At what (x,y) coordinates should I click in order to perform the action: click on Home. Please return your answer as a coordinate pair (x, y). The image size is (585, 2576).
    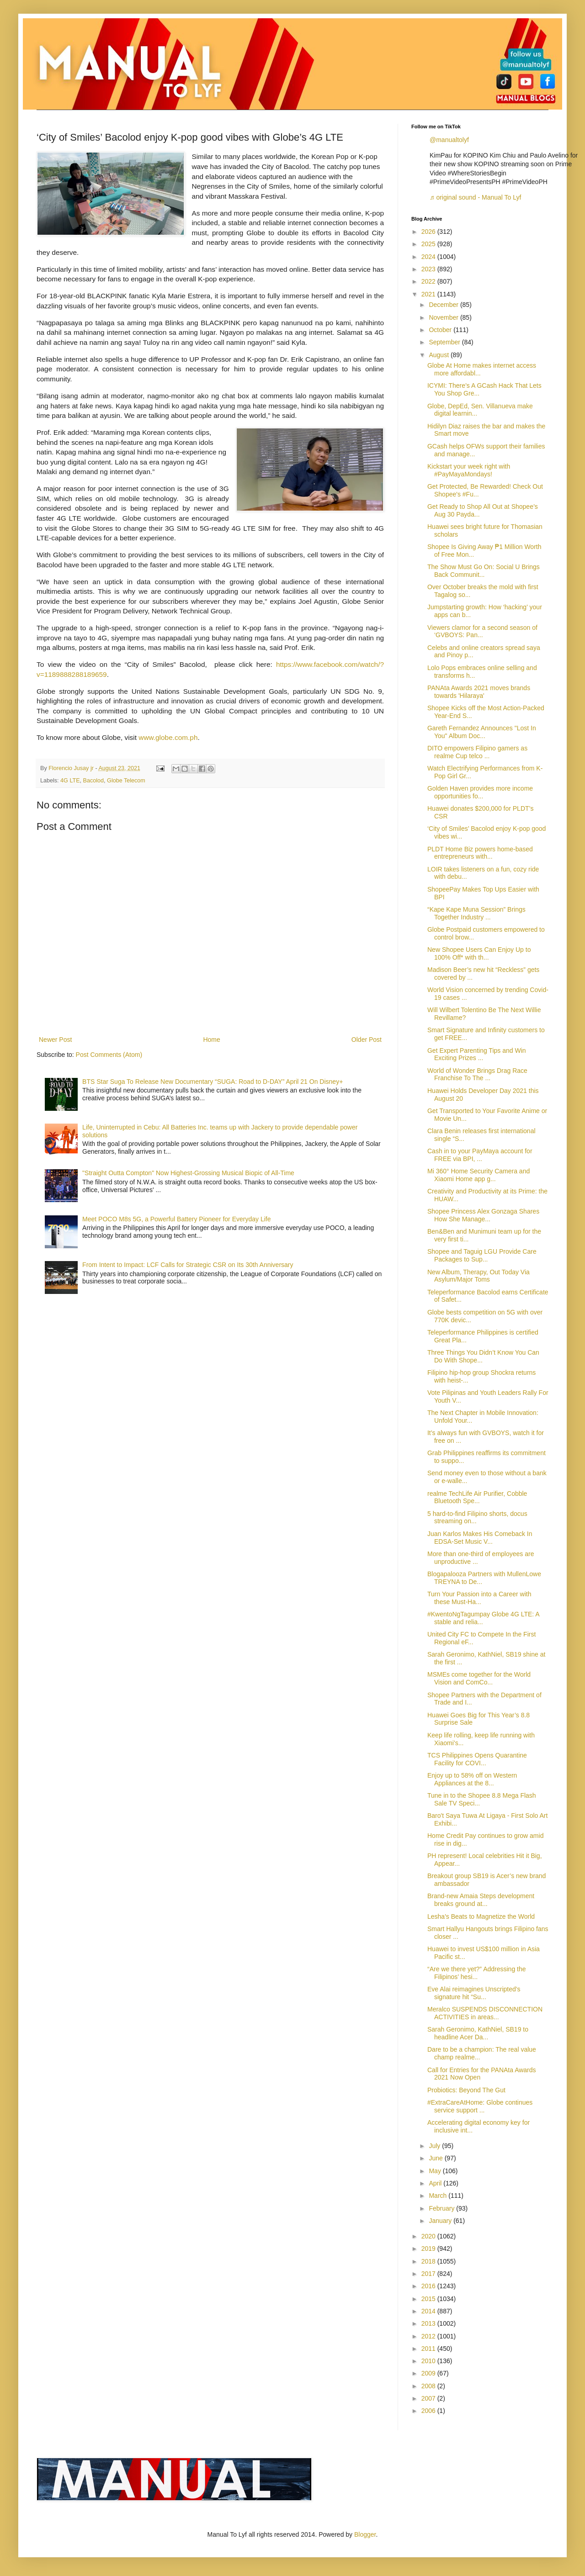
    Looking at the image, I should click on (211, 1039).